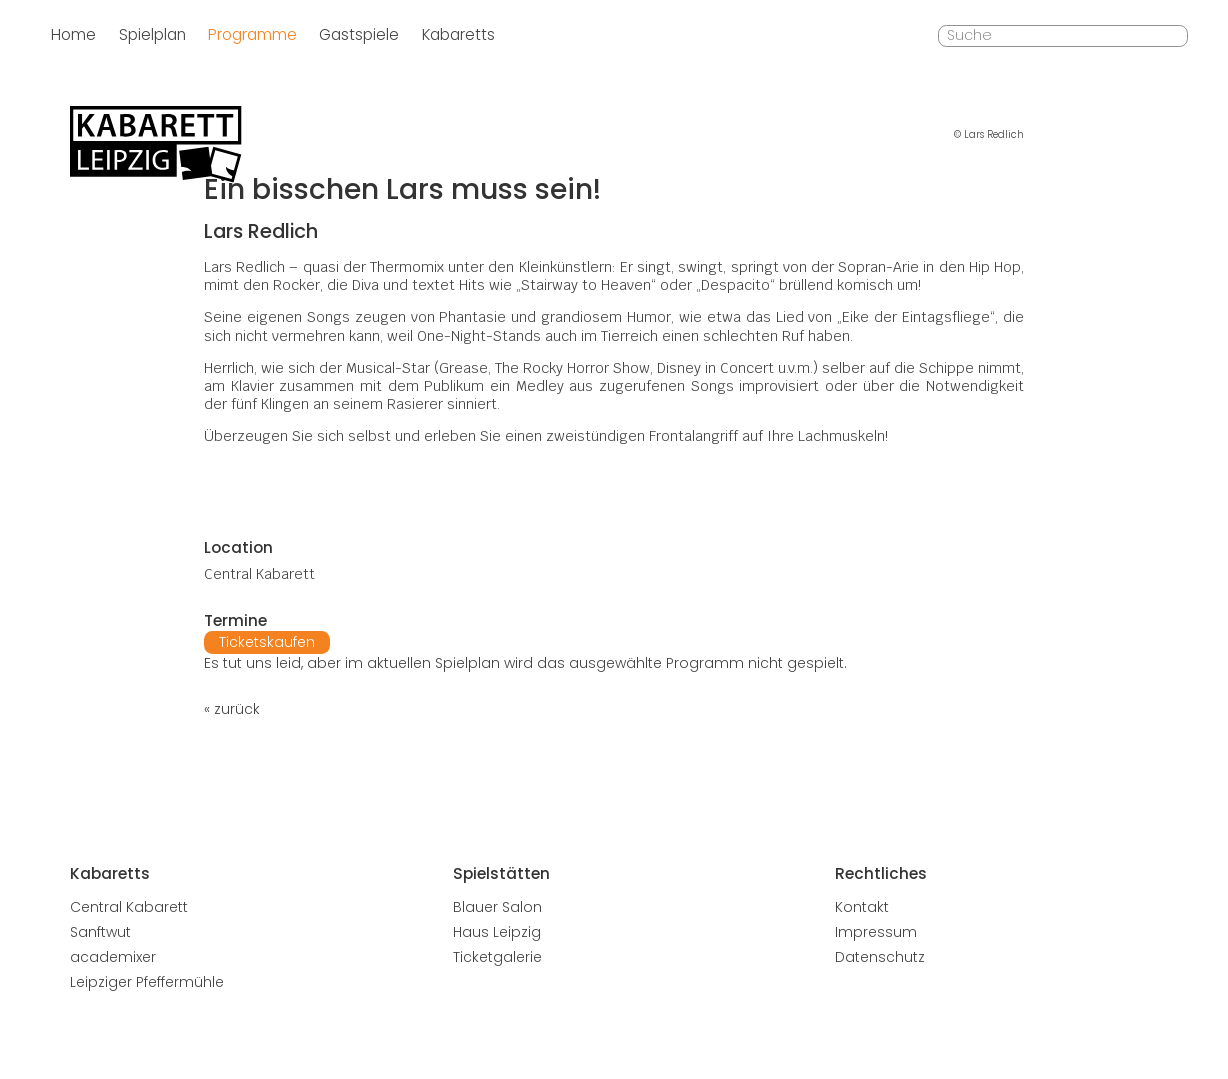 This screenshot has width=1228, height=1079. I want to click on Blauer Salon, so click(497, 907).